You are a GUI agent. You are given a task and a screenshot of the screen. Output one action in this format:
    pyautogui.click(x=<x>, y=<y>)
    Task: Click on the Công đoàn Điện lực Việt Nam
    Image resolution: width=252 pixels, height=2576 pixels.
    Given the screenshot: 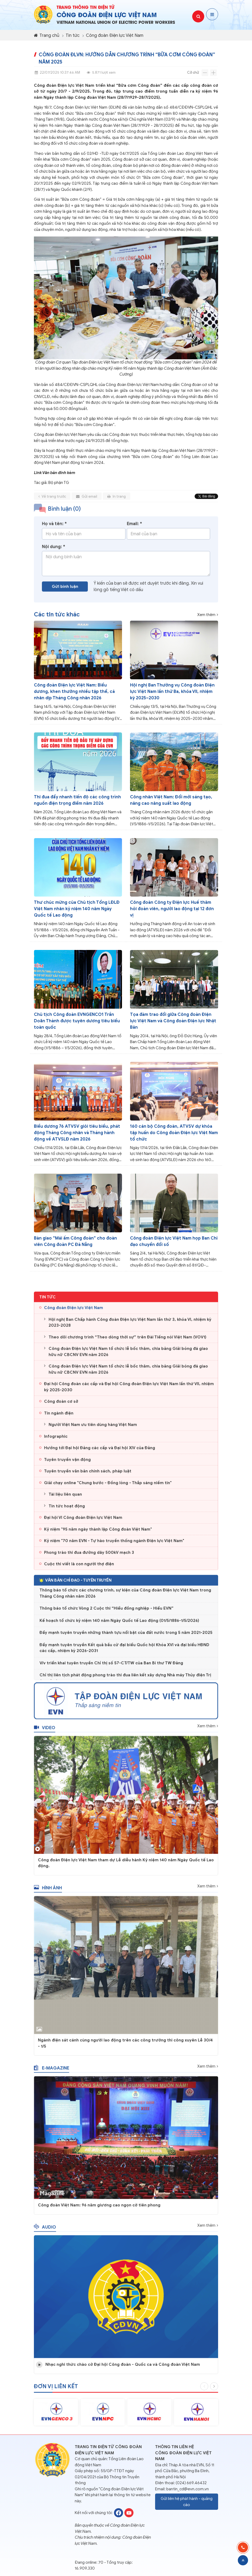 What is the action you would take?
    pyautogui.click(x=114, y=35)
    